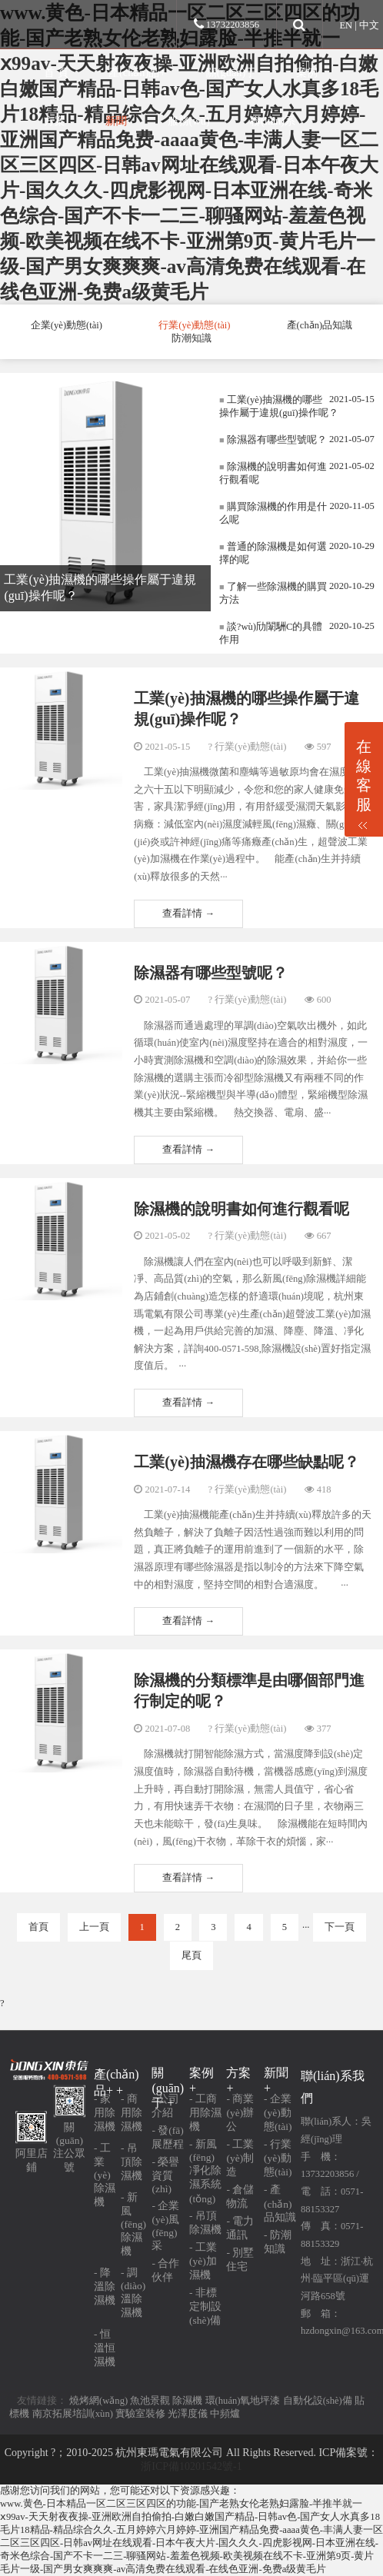 The height and width of the screenshot is (2576, 383). What do you see at coordinates (131, 2112) in the screenshot?
I see `- 商用除濕機` at bounding box center [131, 2112].